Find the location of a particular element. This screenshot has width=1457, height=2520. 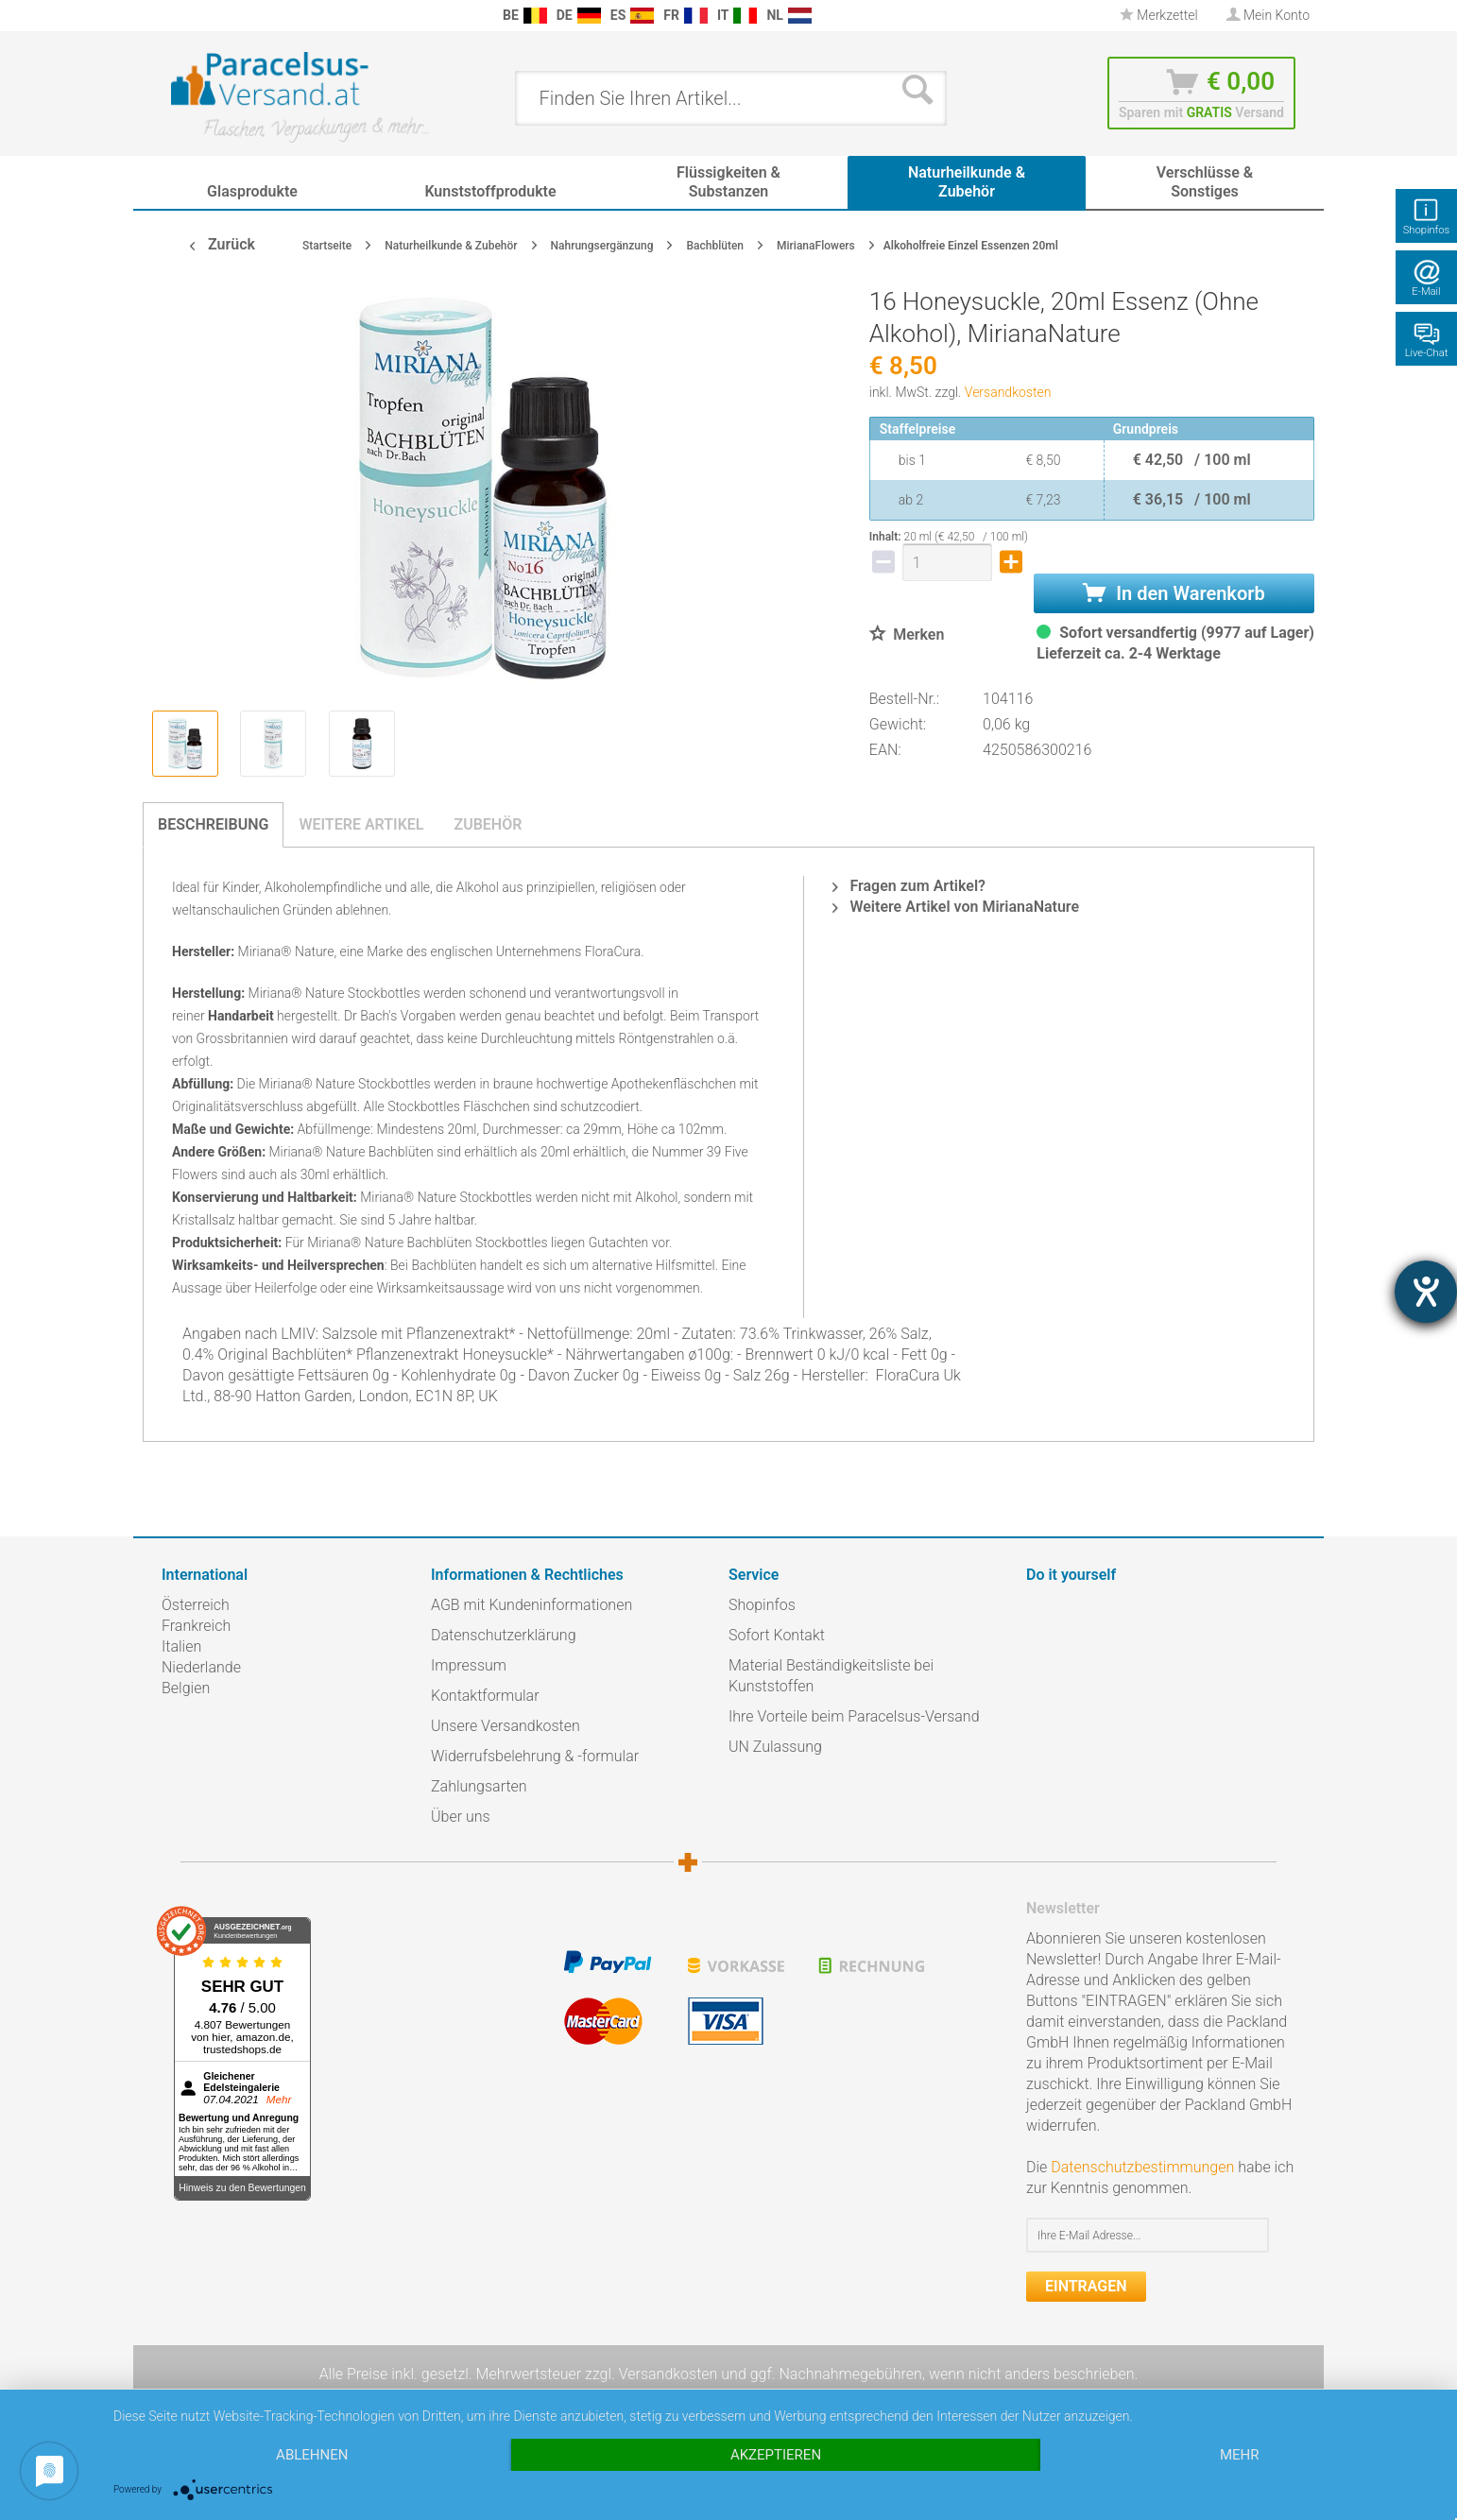

In den Warenkorb is located at coordinates (1173, 593).